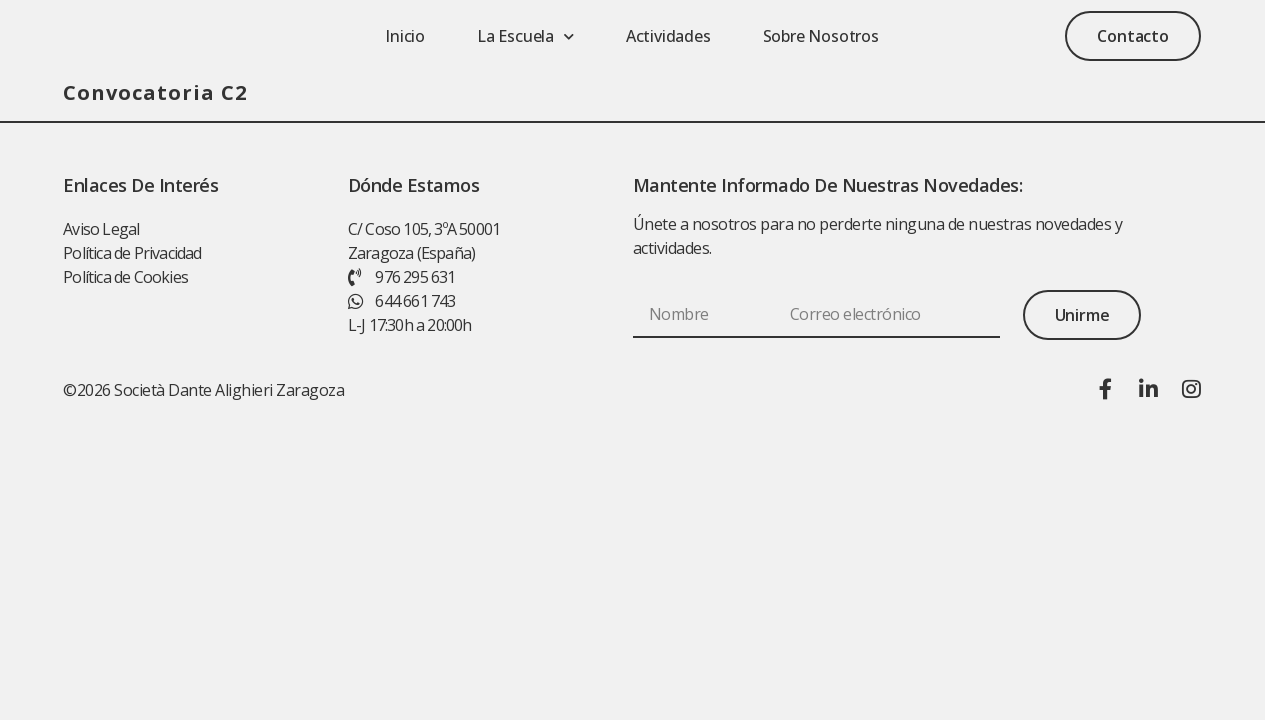 The width and height of the screenshot is (1265, 720). Describe the element at coordinates (405, 38) in the screenshot. I see `Inicio` at that location.